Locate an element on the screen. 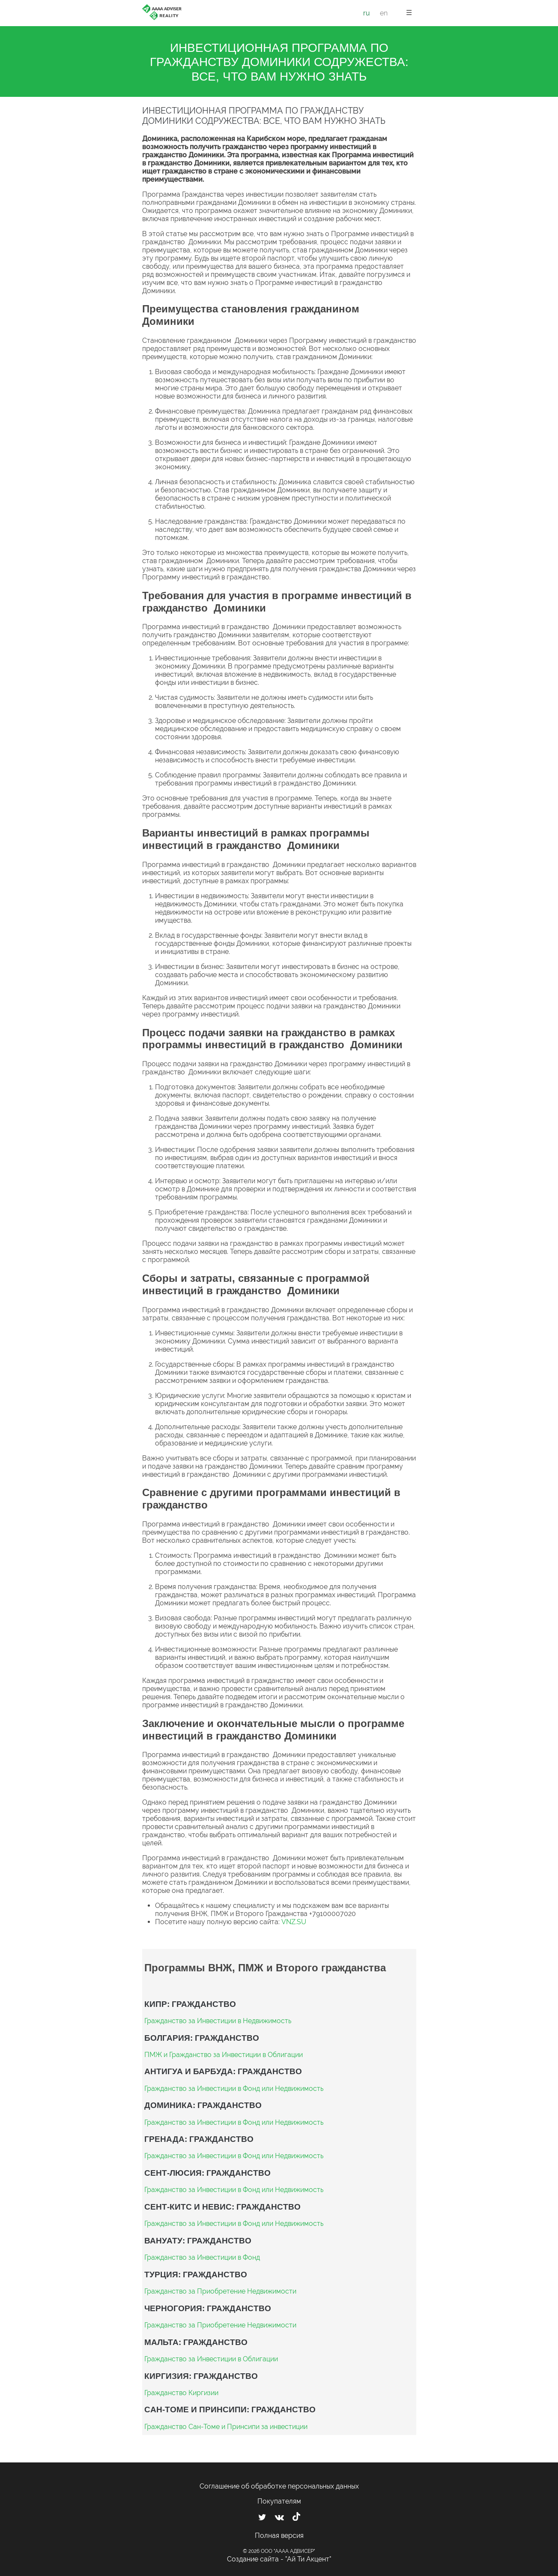  ru is located at coordinates (366, 13).